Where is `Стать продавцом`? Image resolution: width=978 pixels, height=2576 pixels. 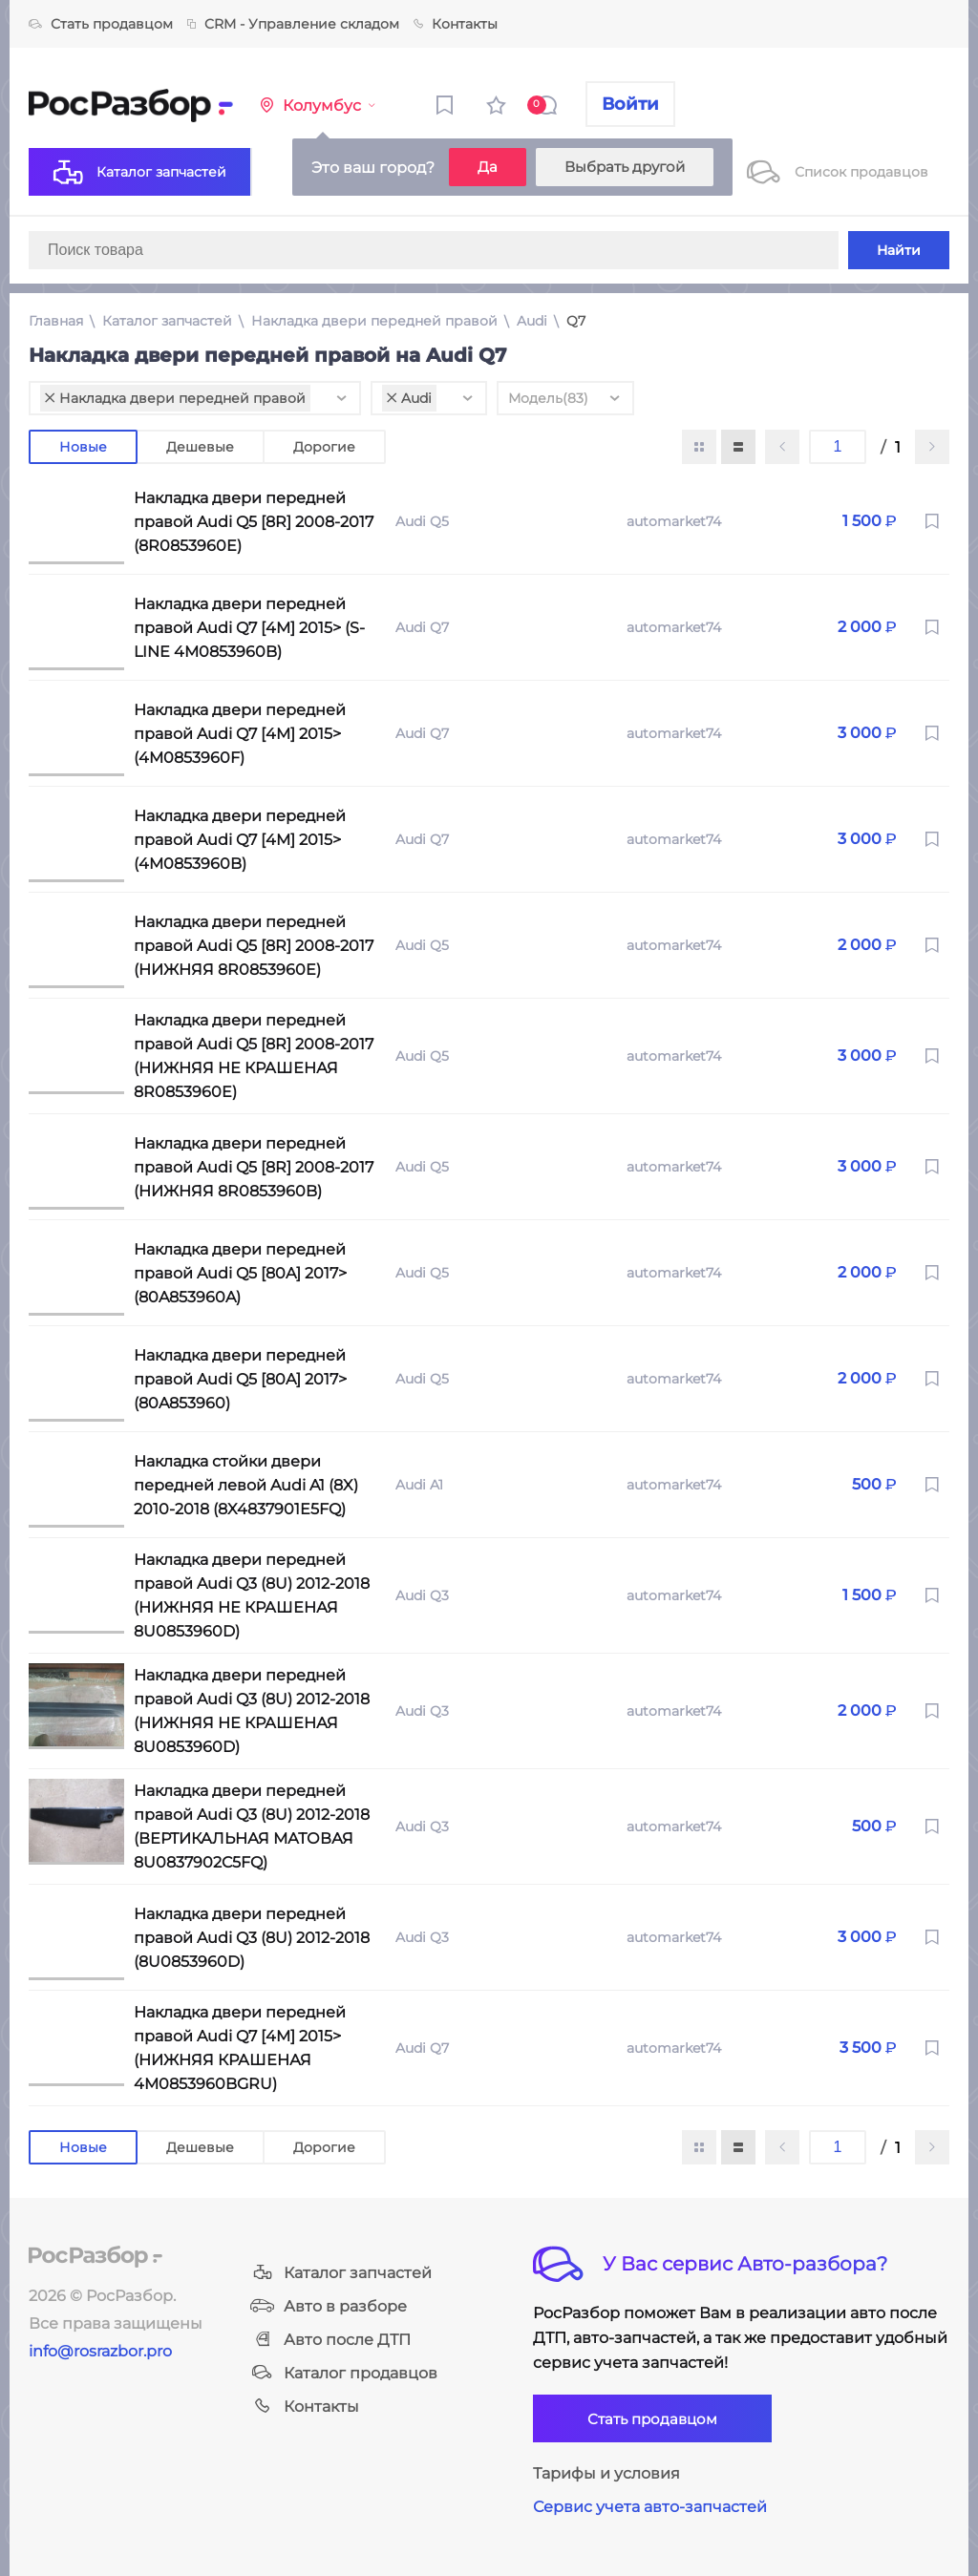
Стать продавцом is located at coordinates (101, 23).